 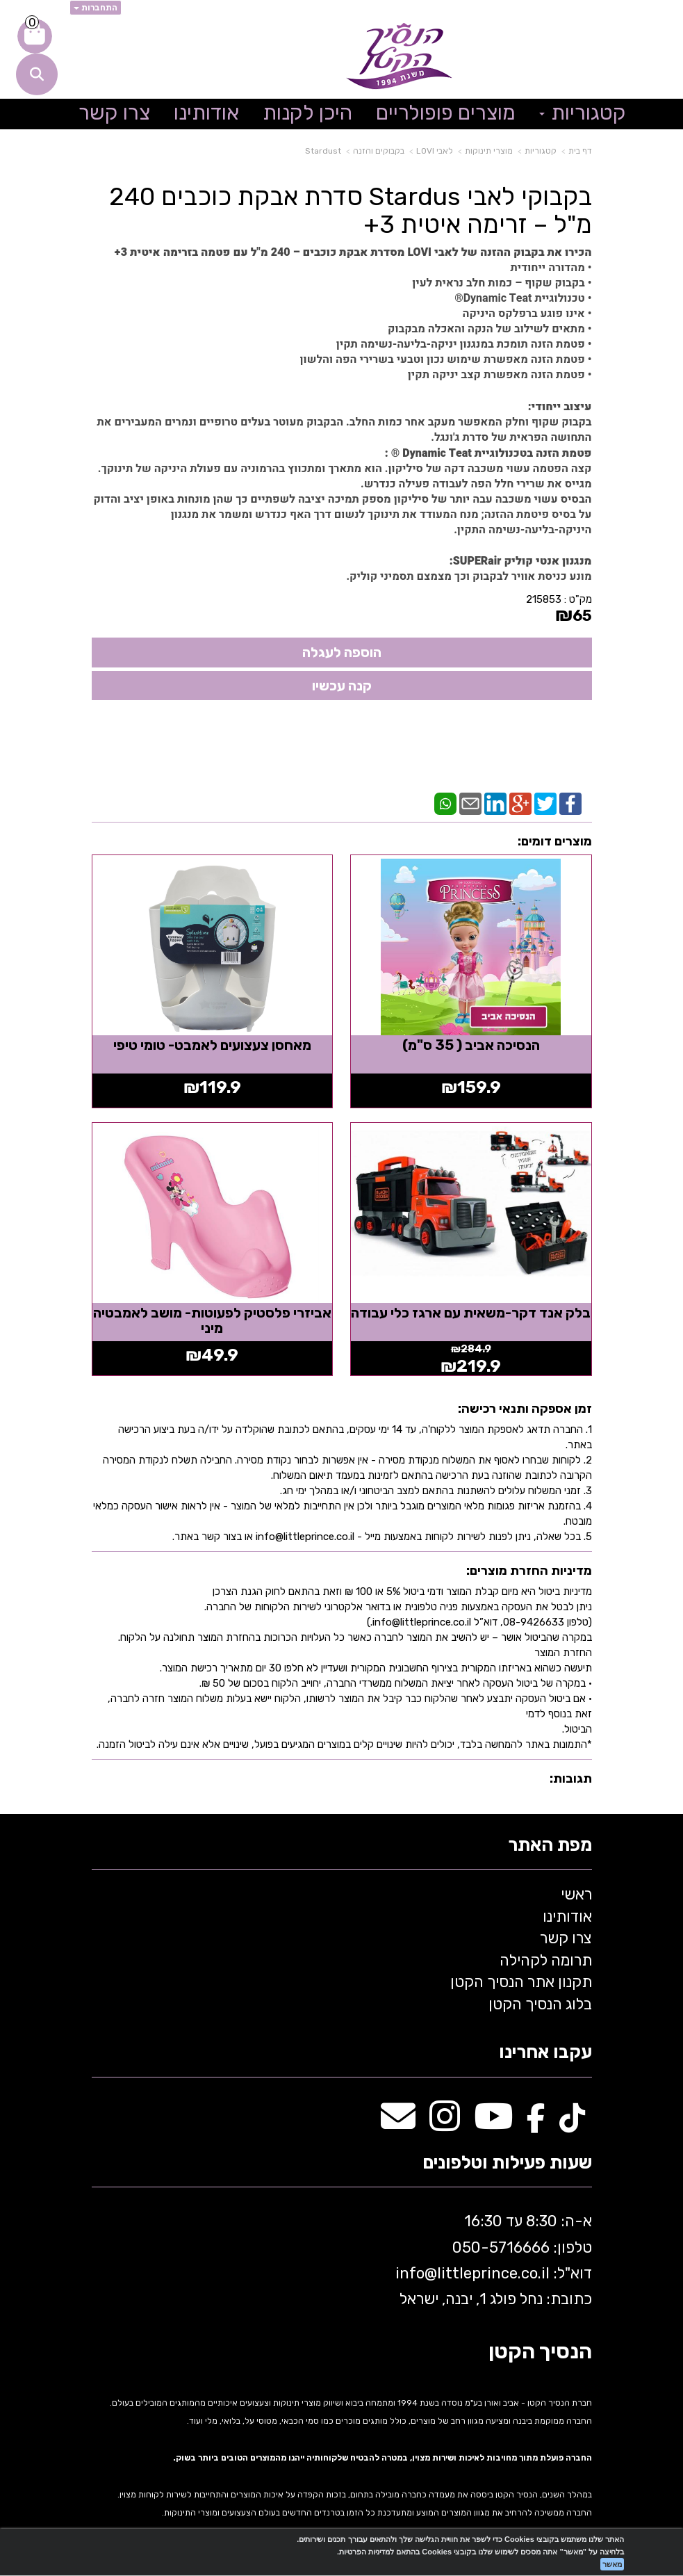 What do you see at coordinates (536, 2121) in the screenshot?
I see `[Facebook מעבר אל]` at bounding box center [536, 2121].